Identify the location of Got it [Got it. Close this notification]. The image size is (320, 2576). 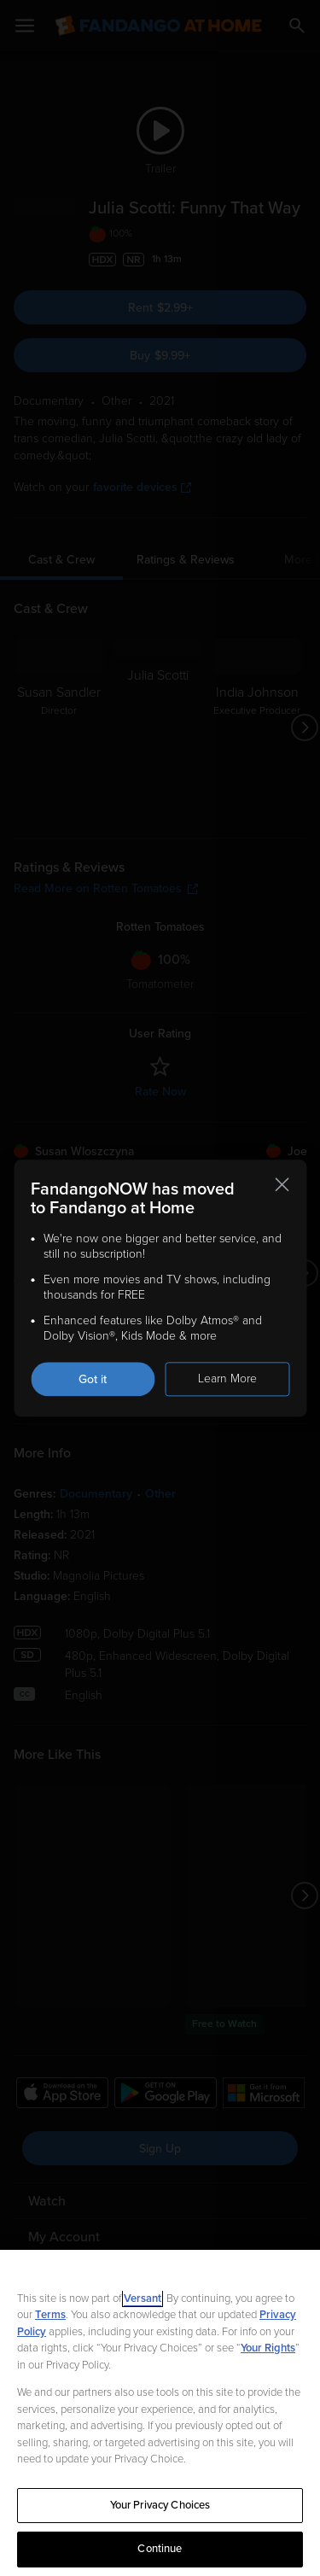
(93, 1379).